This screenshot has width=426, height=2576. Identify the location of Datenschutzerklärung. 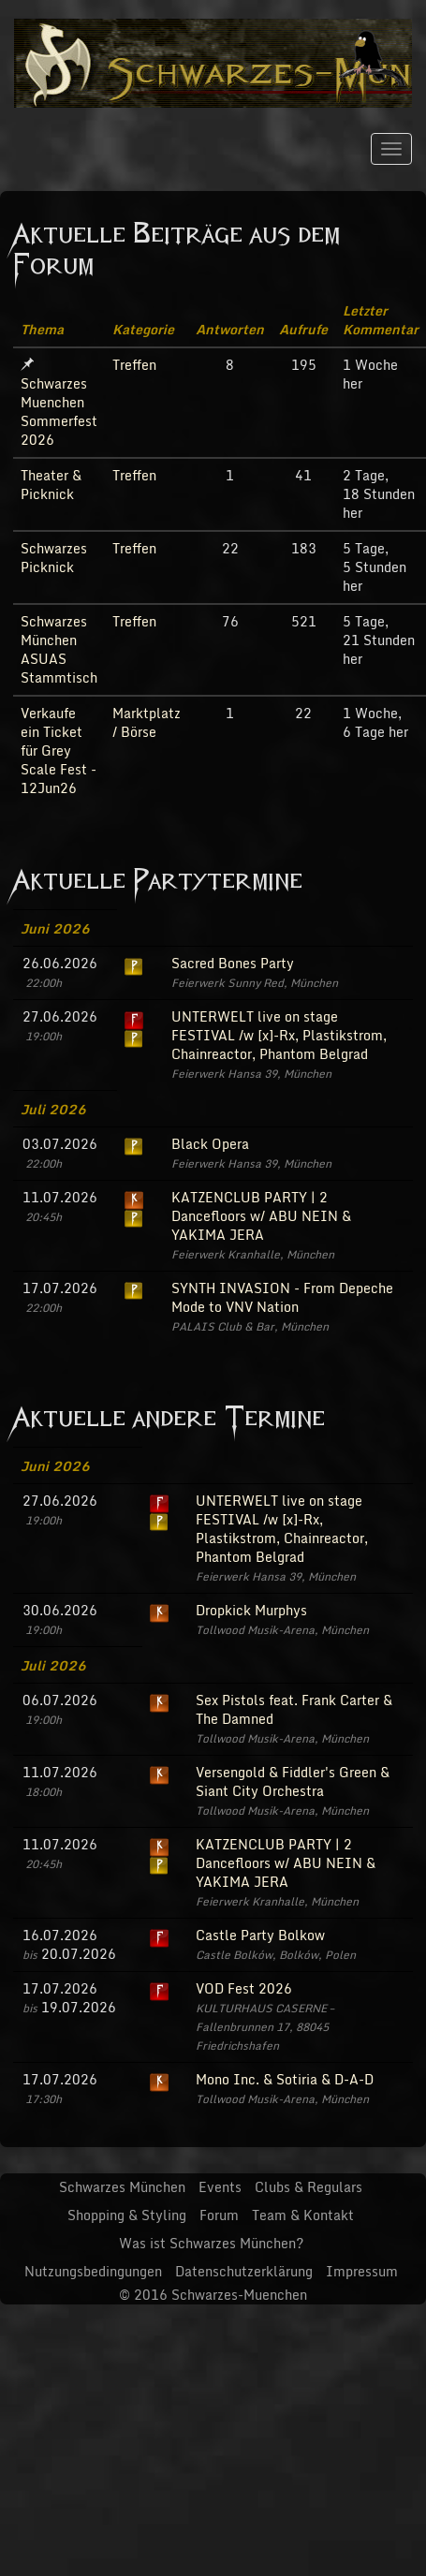
(244, 2271).